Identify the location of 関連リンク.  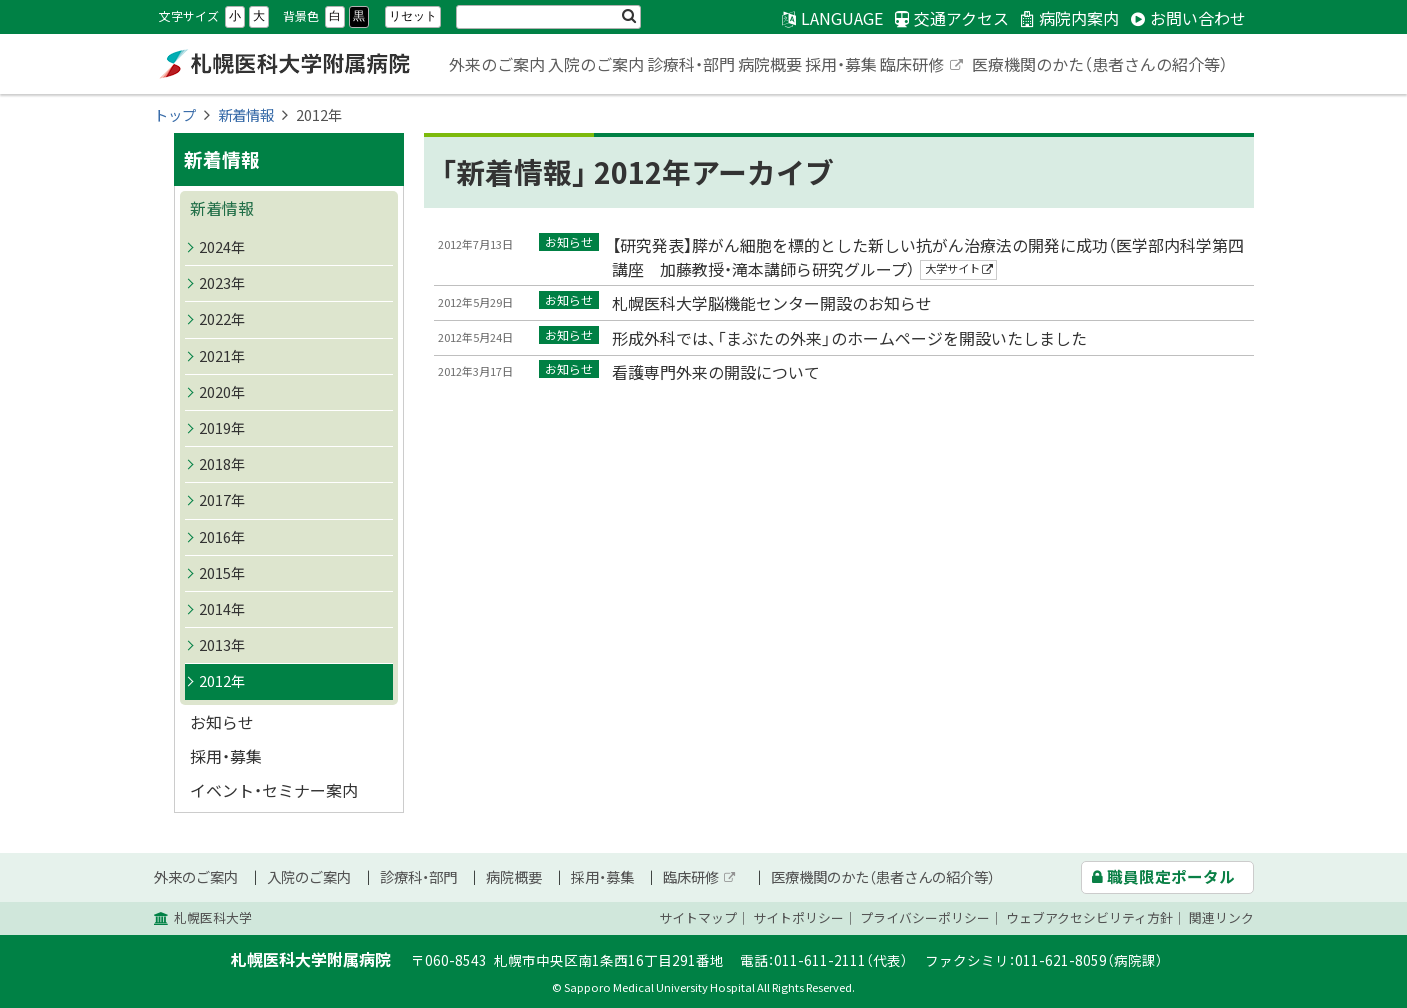
(1221, 917).